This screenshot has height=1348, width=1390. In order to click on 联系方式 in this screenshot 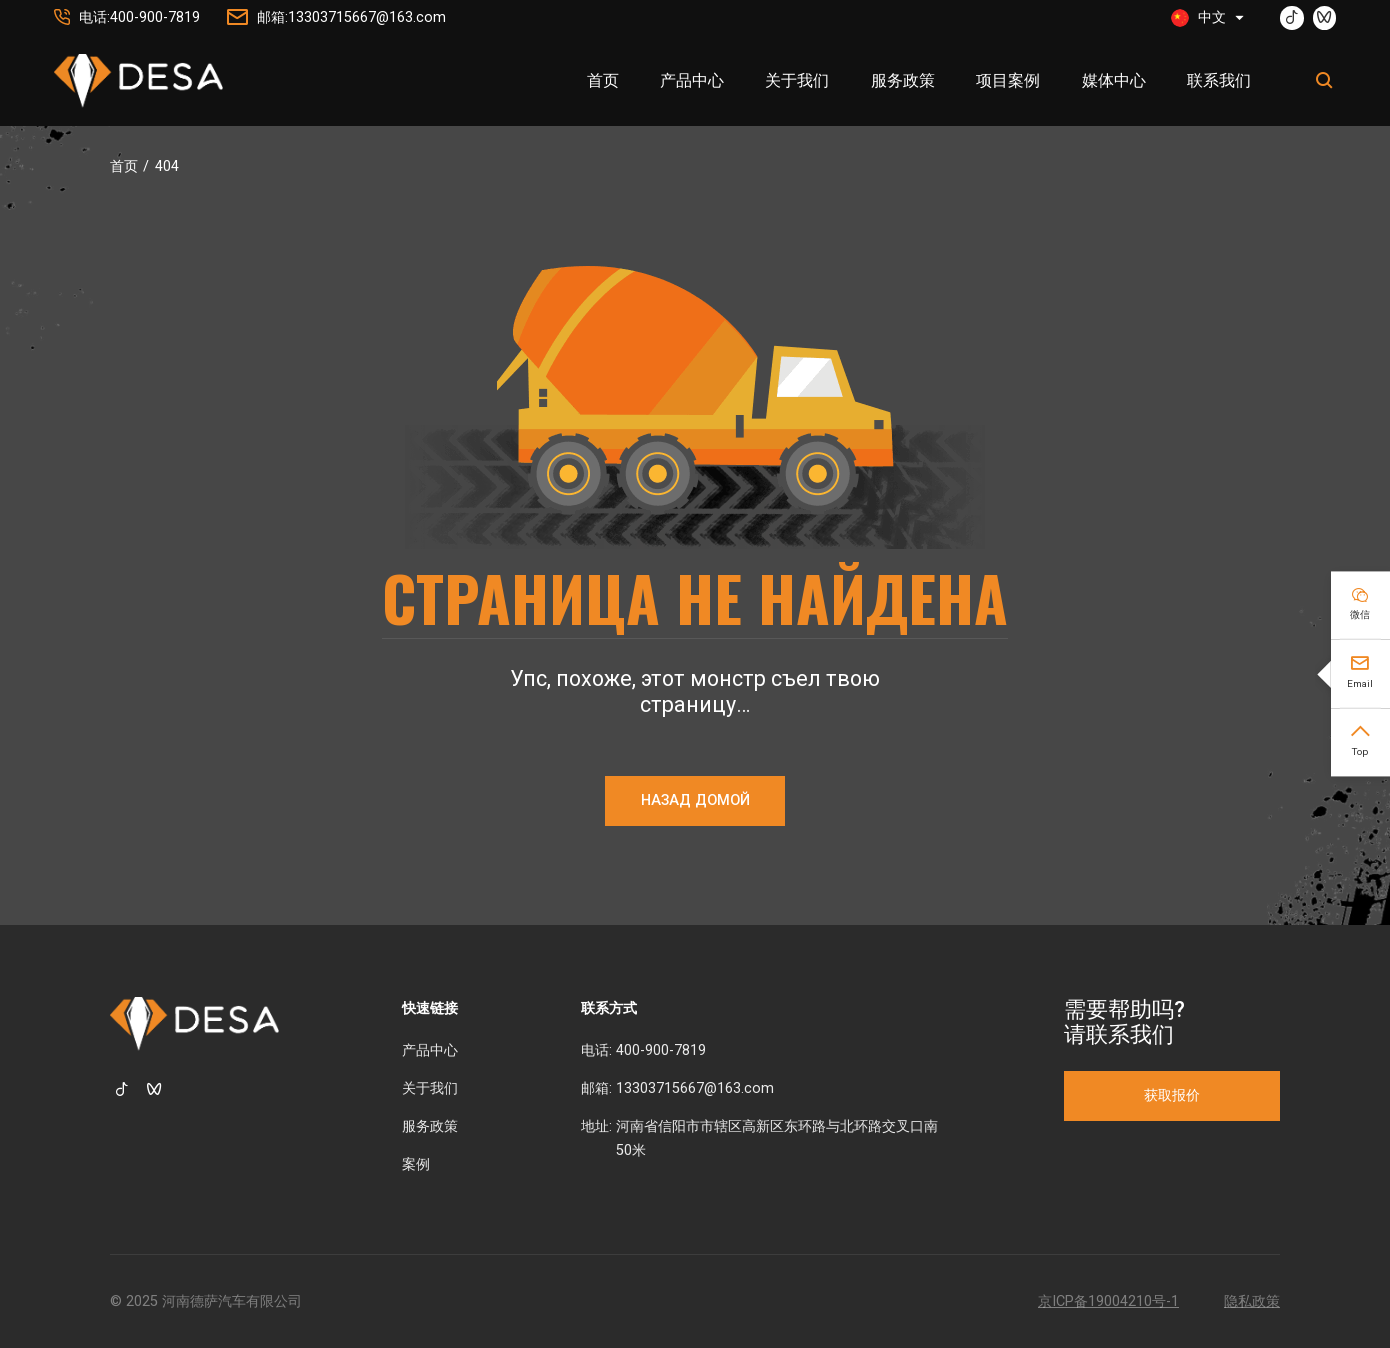, I will do `click(609, 1008)`.